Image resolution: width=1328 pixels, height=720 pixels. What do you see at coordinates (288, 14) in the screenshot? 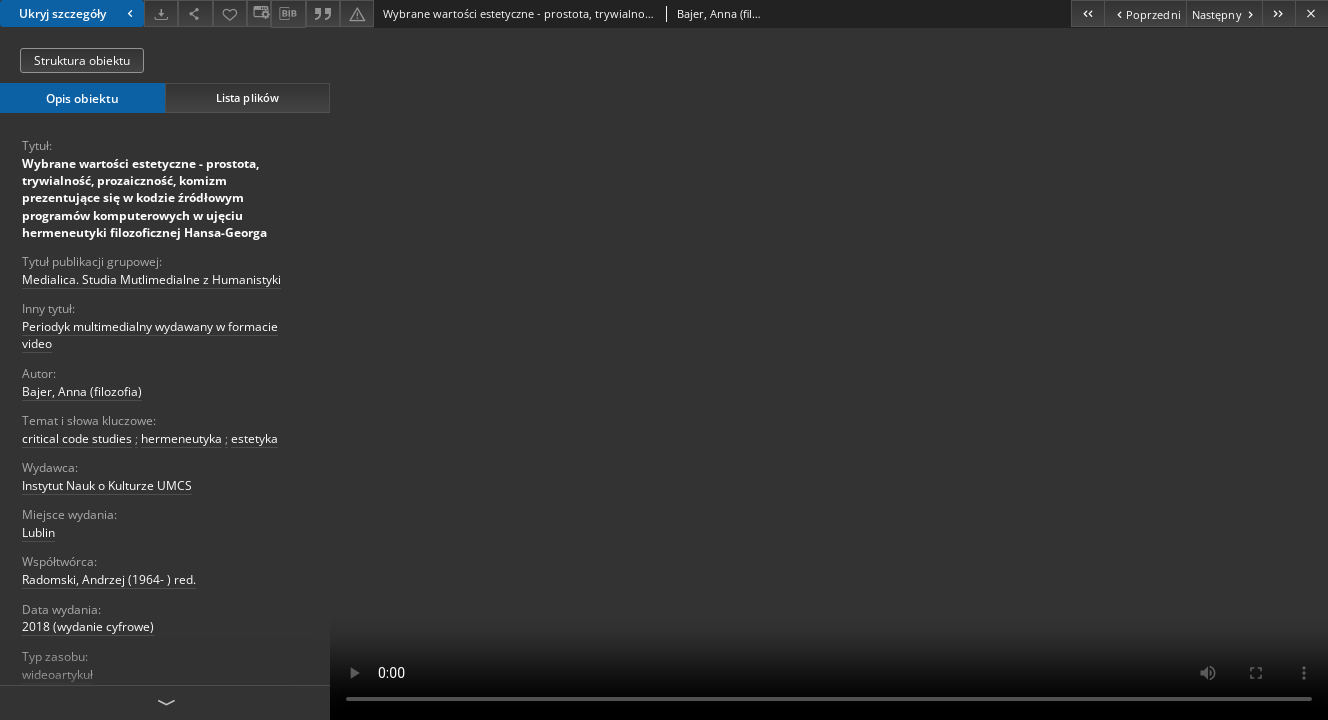
I see `[Pobierz opis bibliograficzny]` at bounding box center [288, 14].